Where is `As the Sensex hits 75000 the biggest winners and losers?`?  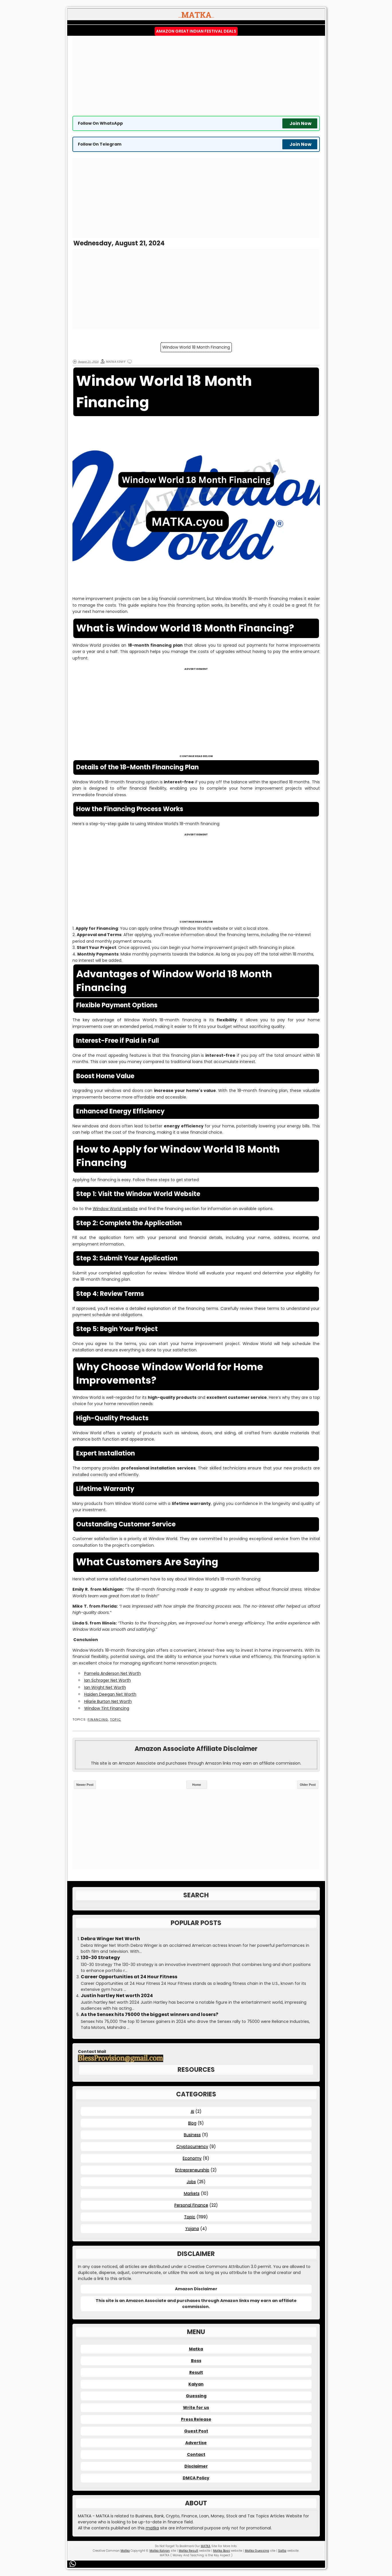 As the Sensex hits 75000 the biggest winners and losers? is located at coordinates (149, 2014).